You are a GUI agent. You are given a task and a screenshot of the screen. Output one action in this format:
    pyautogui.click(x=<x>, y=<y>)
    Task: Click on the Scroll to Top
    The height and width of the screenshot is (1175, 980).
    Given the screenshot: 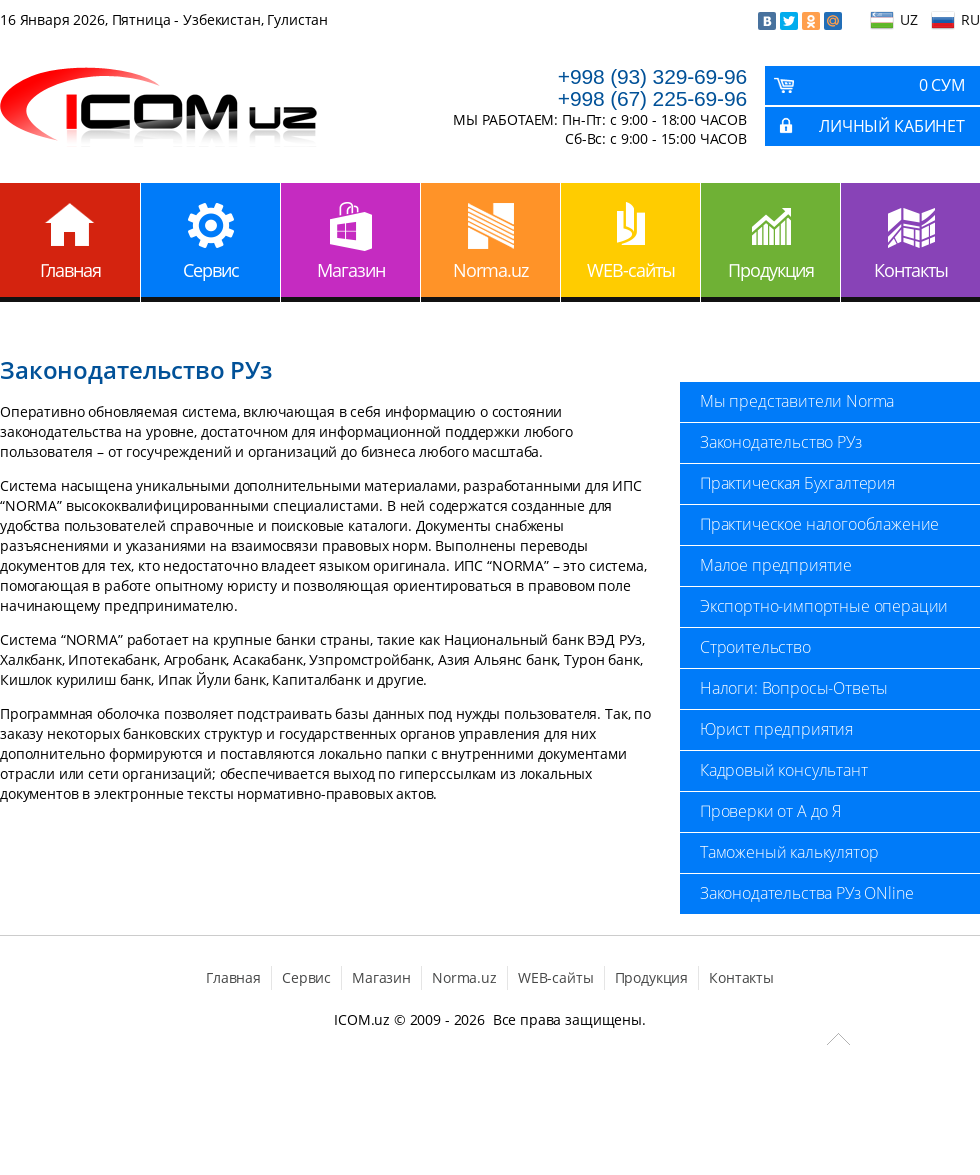 What is the action you would take?
    pyautogui.click(x=838, y=1039)
    